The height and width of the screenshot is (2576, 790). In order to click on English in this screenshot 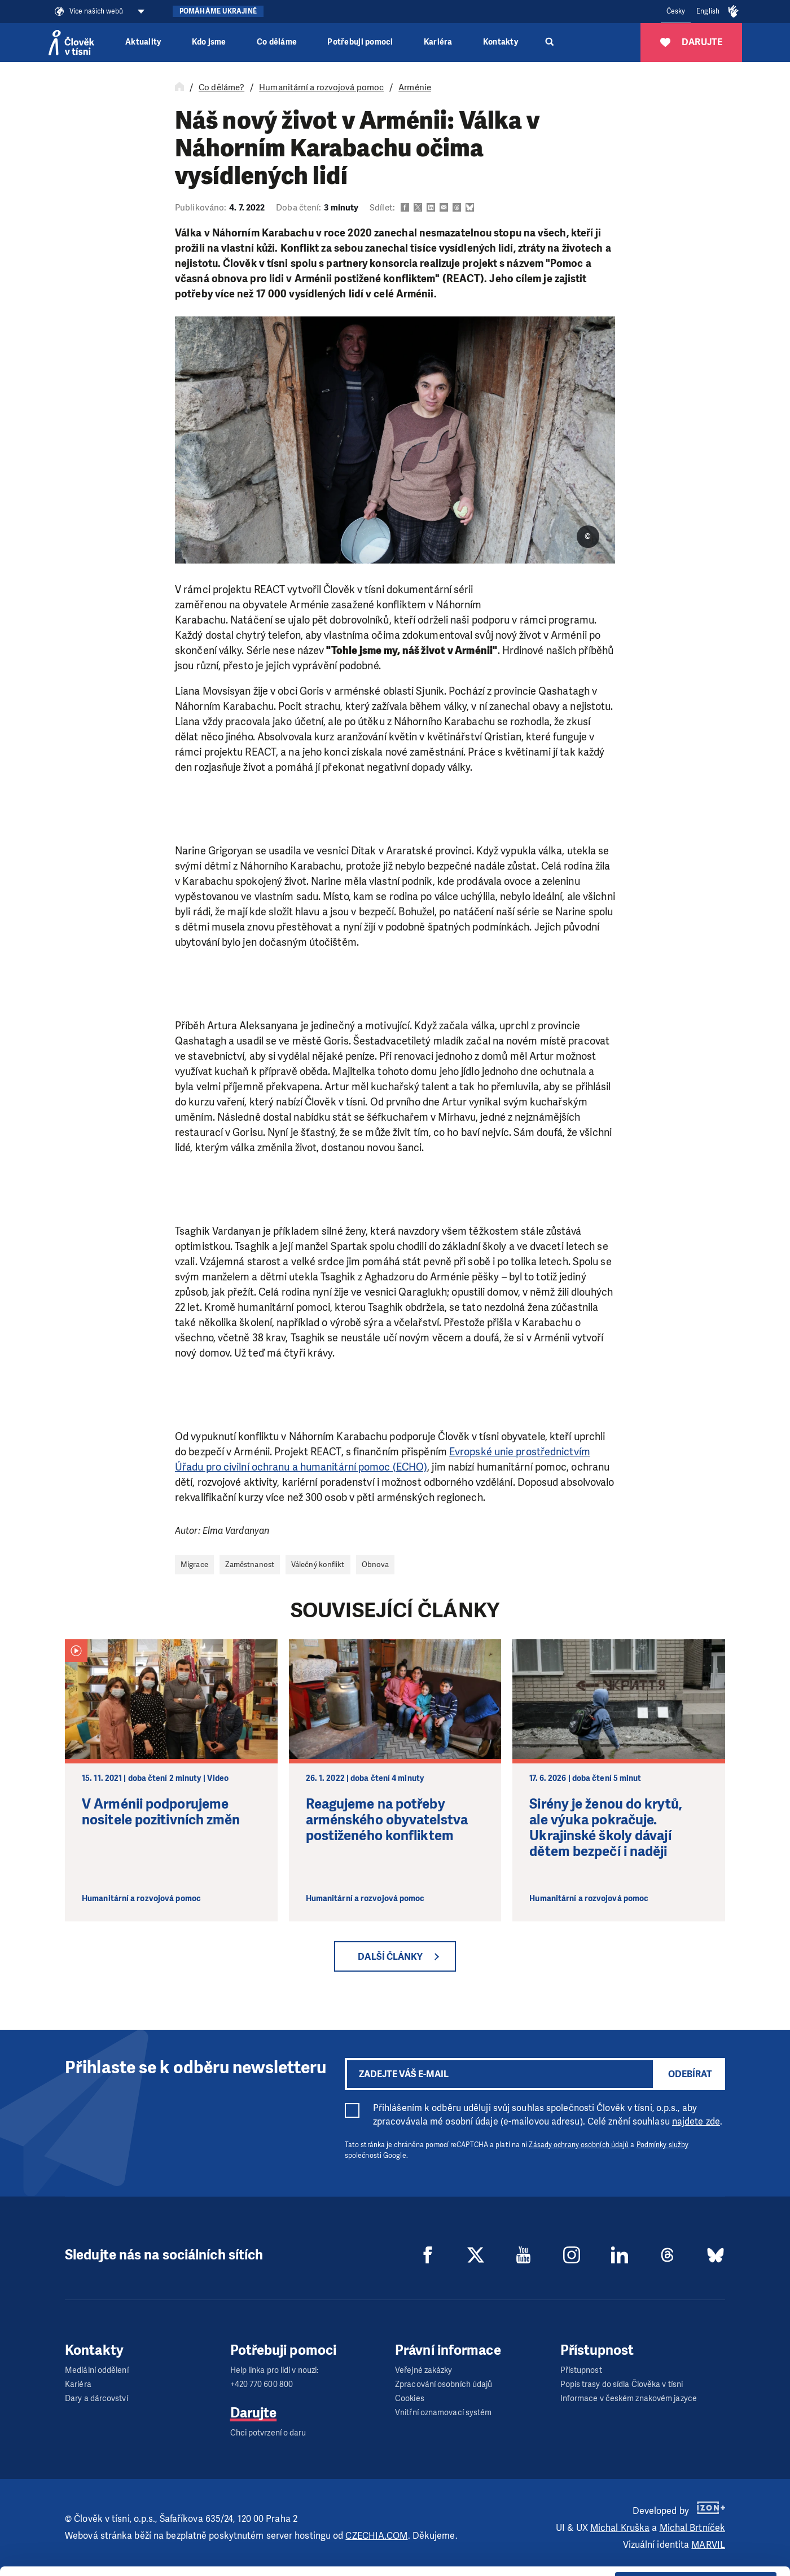, I will do `click(707, 11)`.